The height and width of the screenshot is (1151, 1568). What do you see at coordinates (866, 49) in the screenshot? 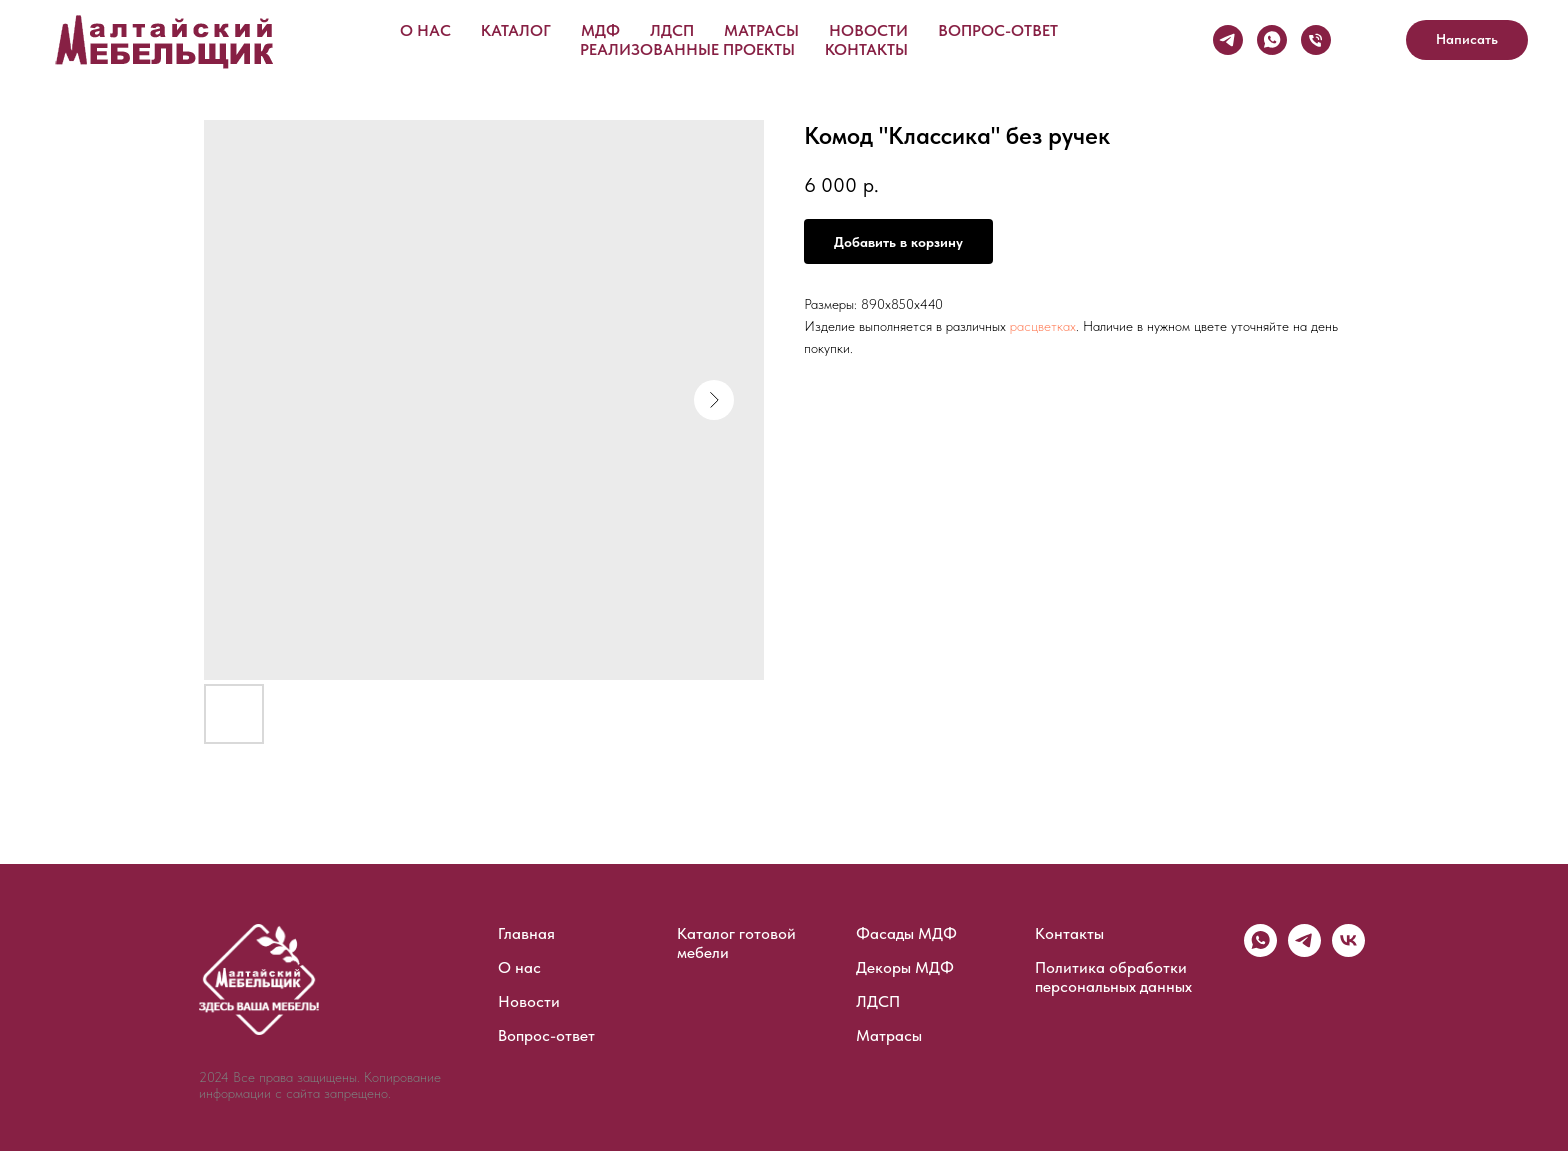
I see `Контакты` at bounding box center [866, 49].